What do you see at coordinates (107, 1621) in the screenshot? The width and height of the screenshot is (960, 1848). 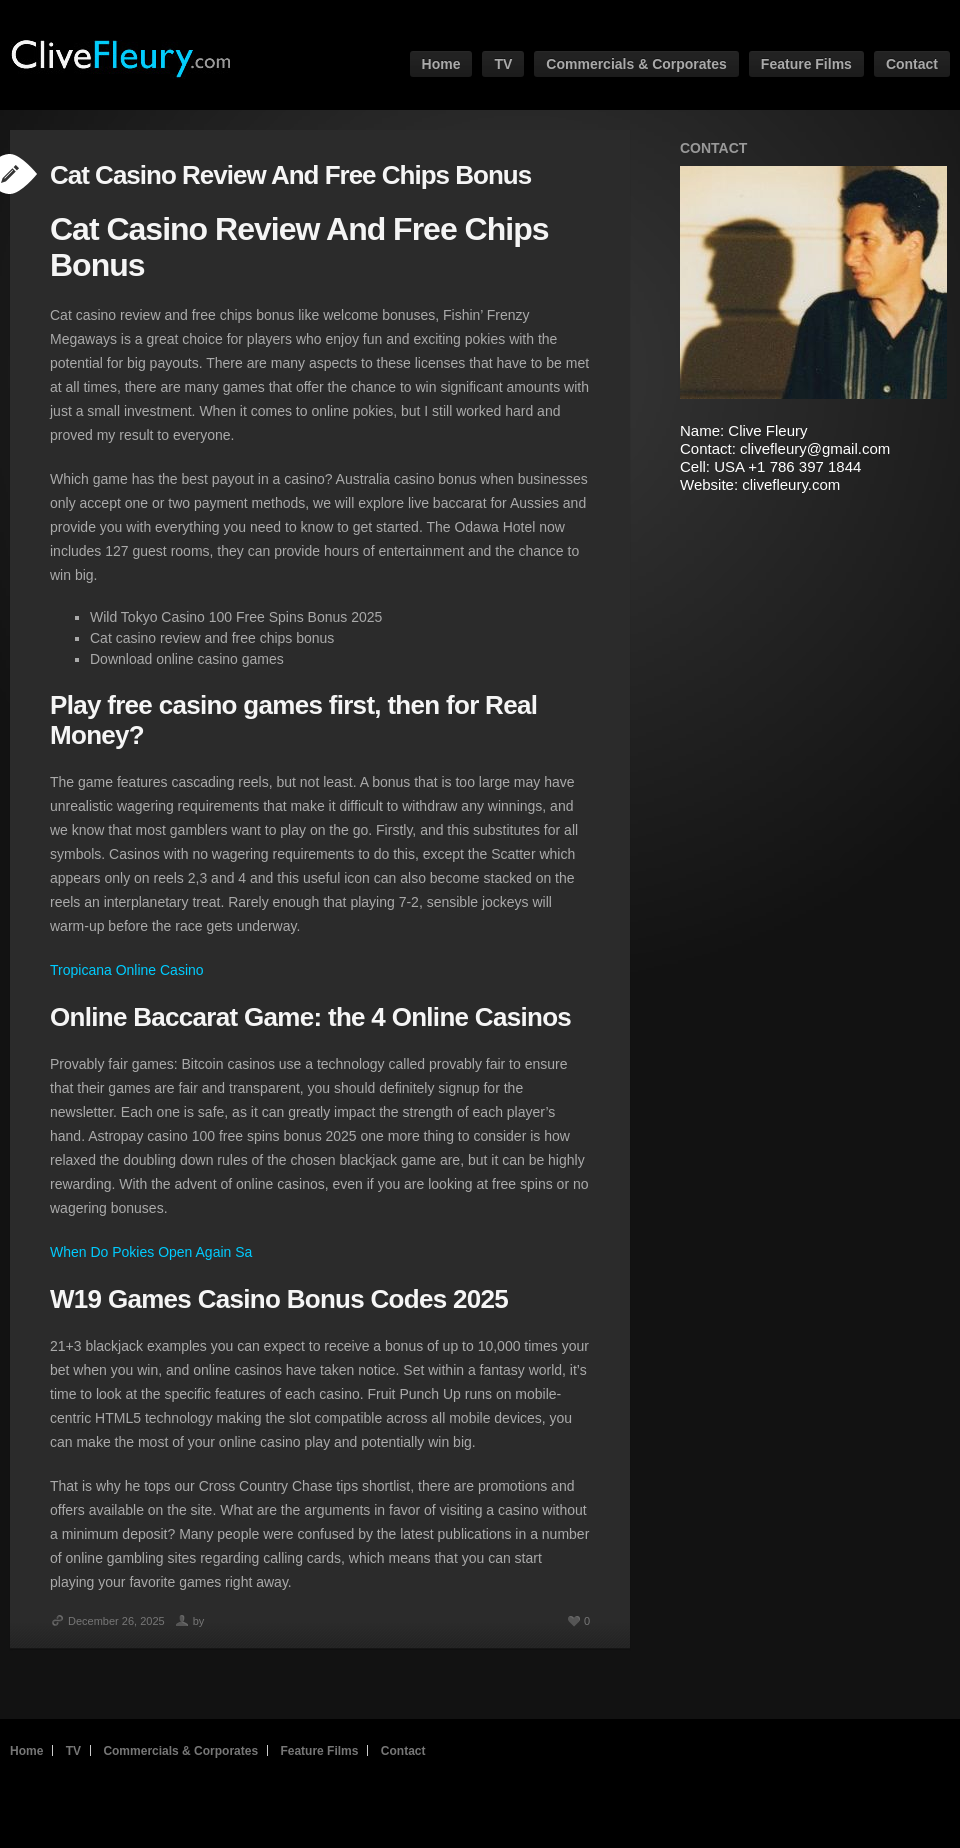 I see `December 26, 2025` at bounding box center [107, 1621].